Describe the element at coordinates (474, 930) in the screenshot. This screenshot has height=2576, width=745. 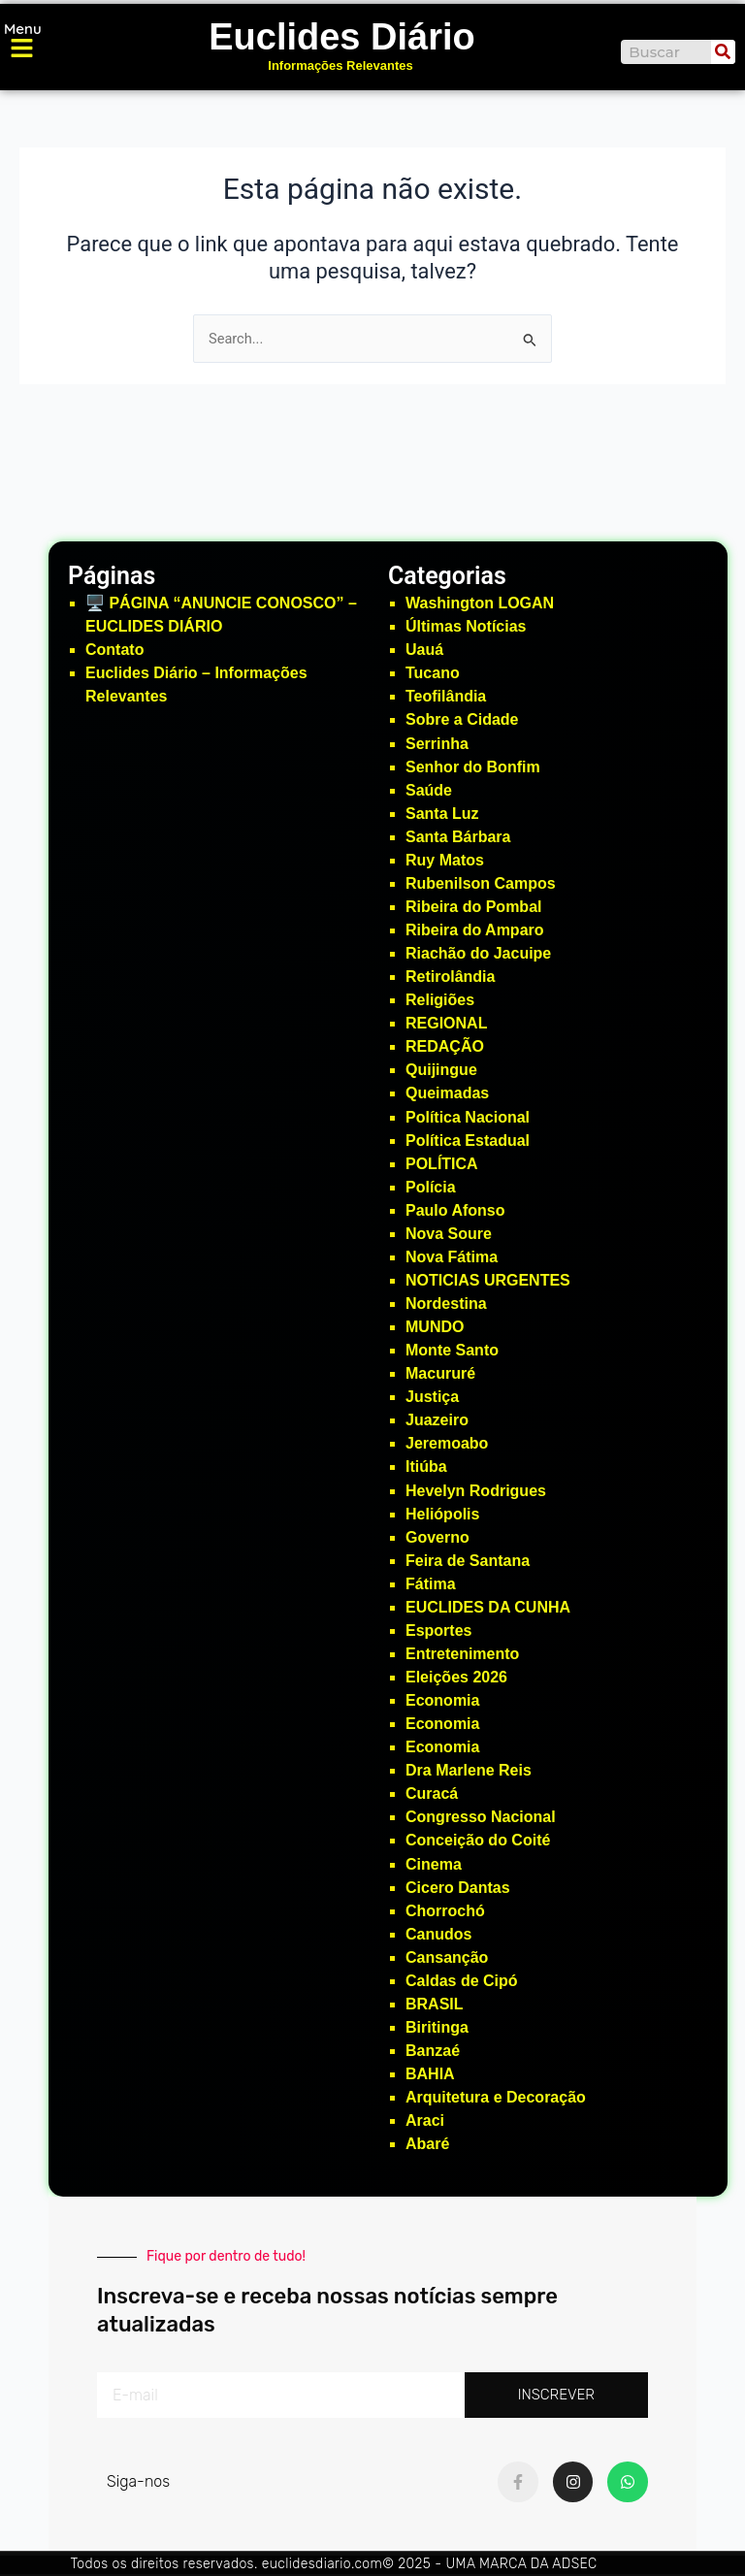
I see `Ribeira do Amparo` at that location.